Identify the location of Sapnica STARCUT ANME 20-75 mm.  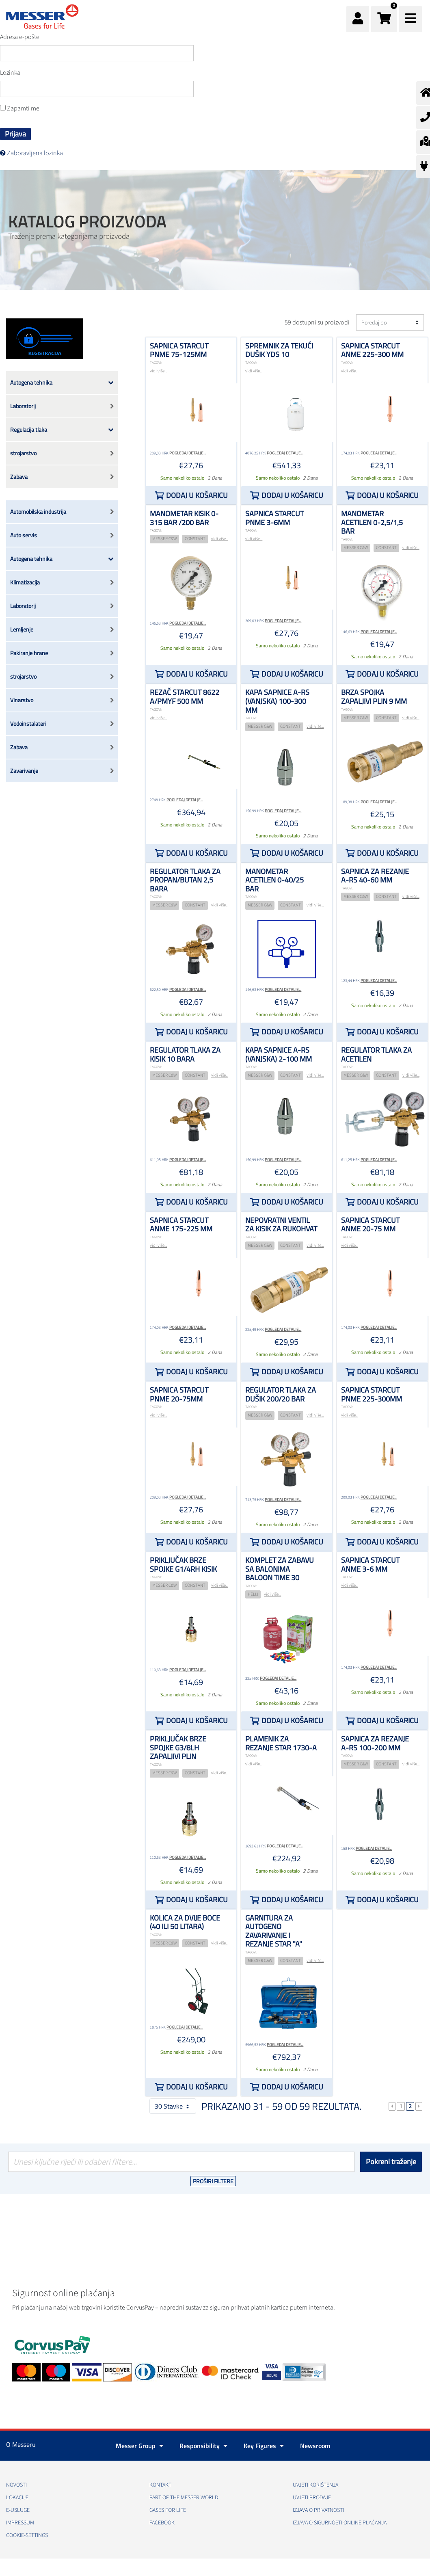
(370, 1225).